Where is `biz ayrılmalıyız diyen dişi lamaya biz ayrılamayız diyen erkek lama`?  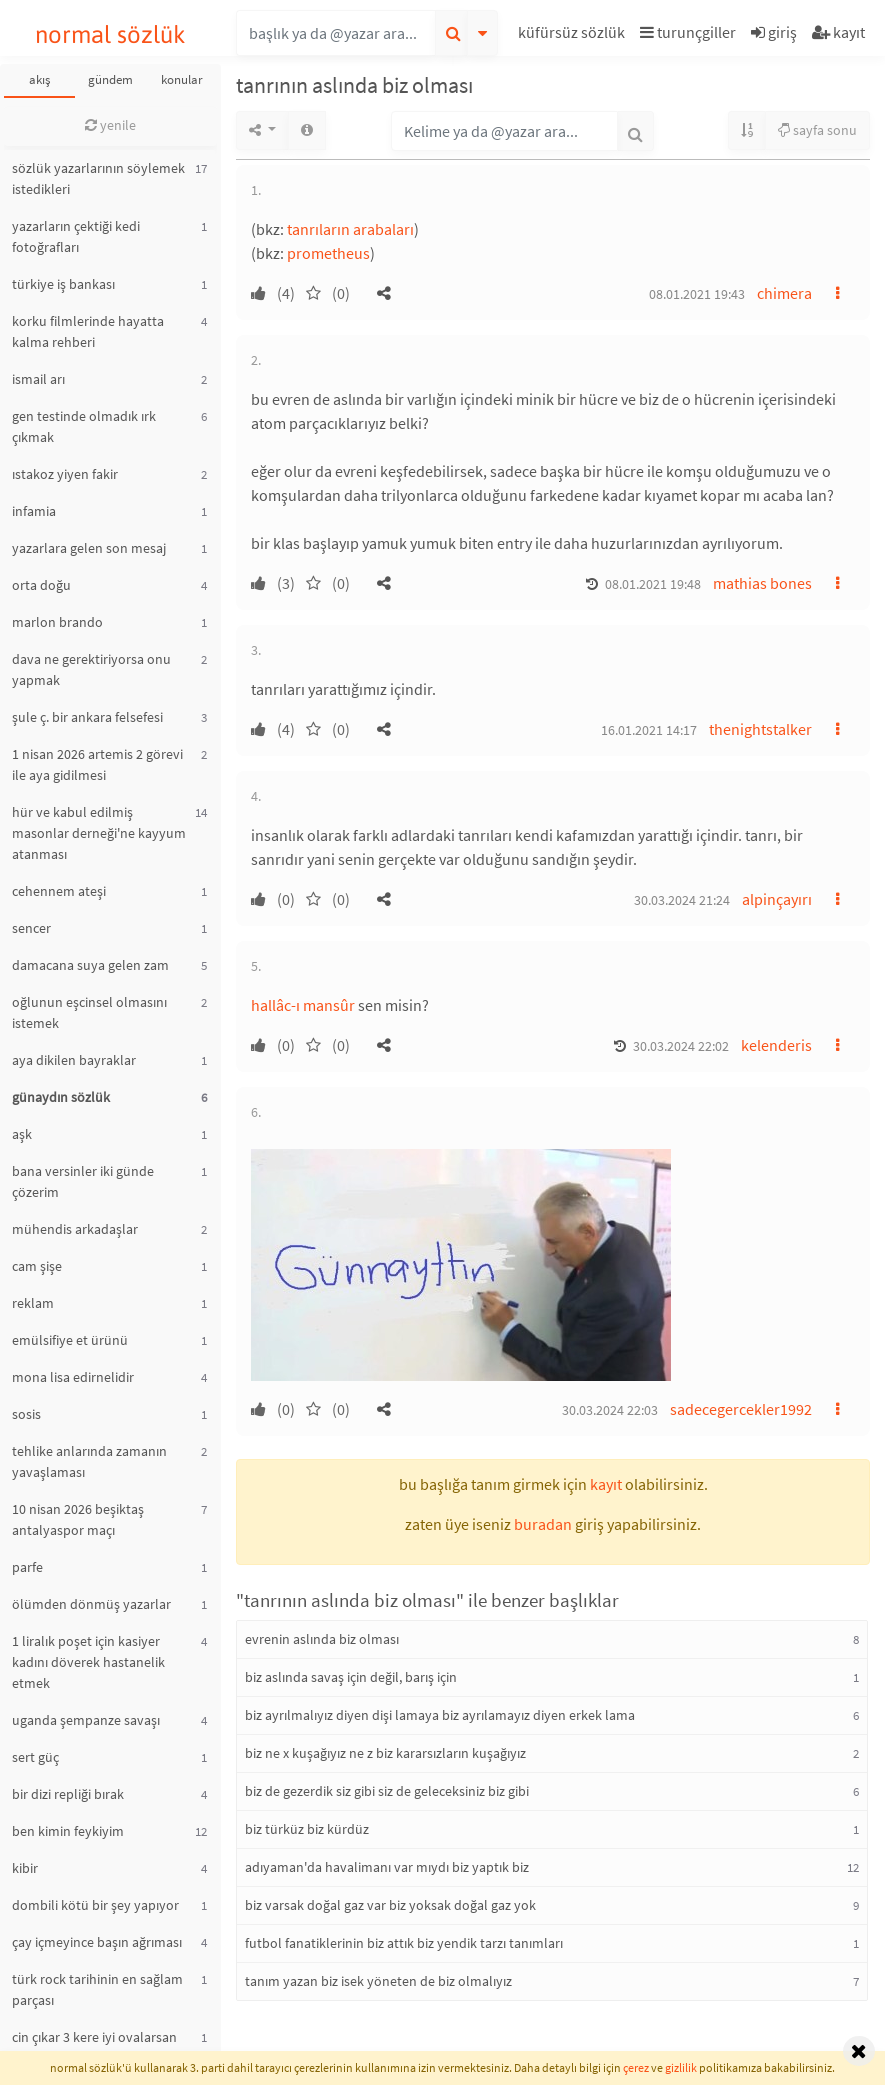 biz ayrılmalıyız diyen dişi lamaya biz ayrılamayız diyen erkek lama is located at coordinates (440, 1715).